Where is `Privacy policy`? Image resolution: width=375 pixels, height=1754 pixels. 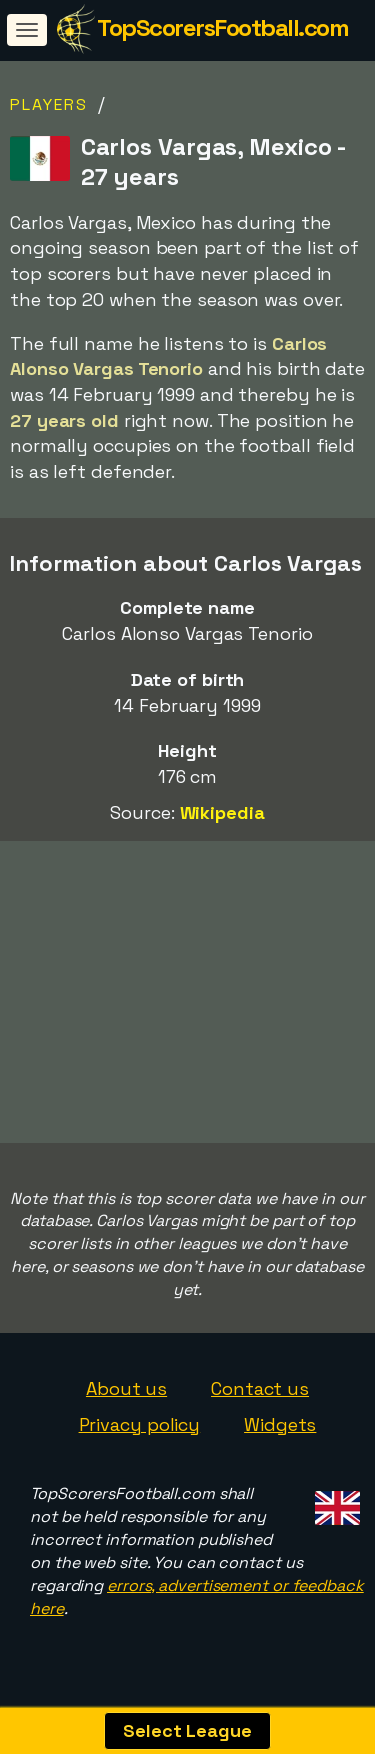
Privacy policy is located at coordinates (140, 1429).